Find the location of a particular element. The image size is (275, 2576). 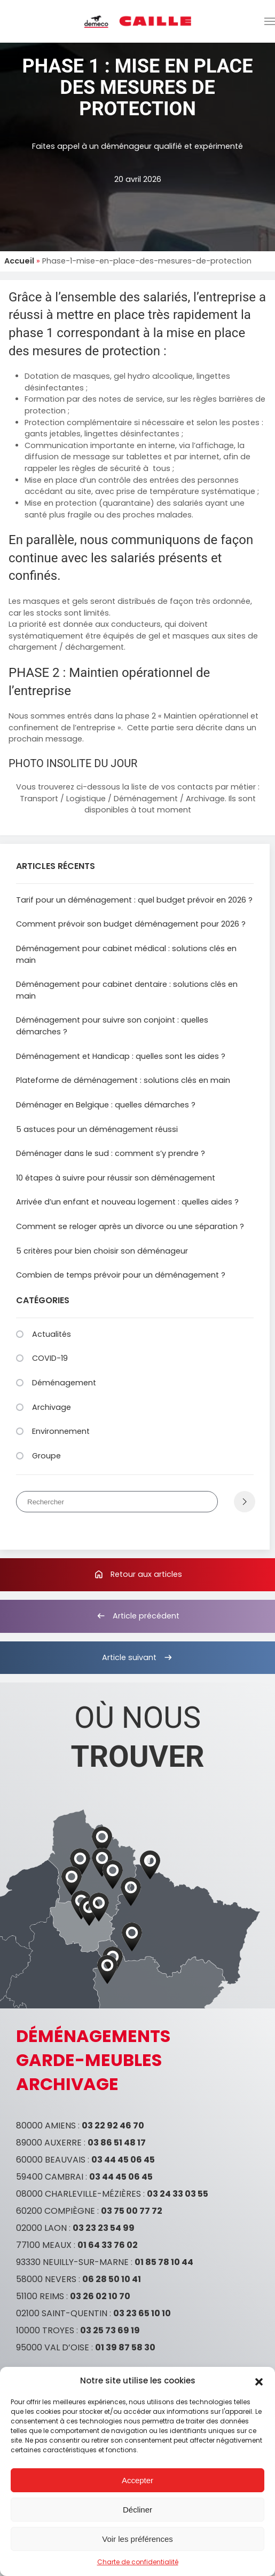

Article précédent is located at coordinates (137, 1615).